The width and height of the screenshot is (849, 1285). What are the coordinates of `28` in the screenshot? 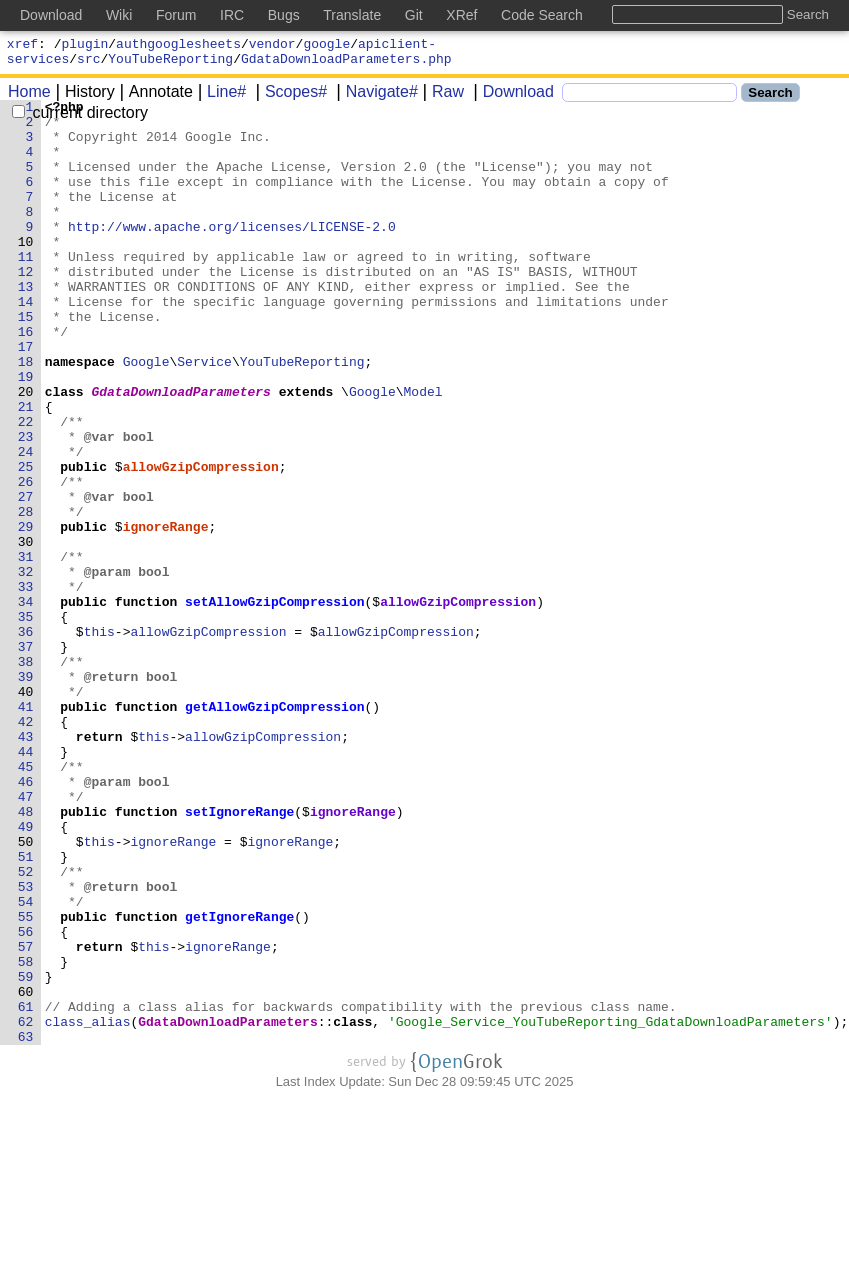 It's located at (26, 595).